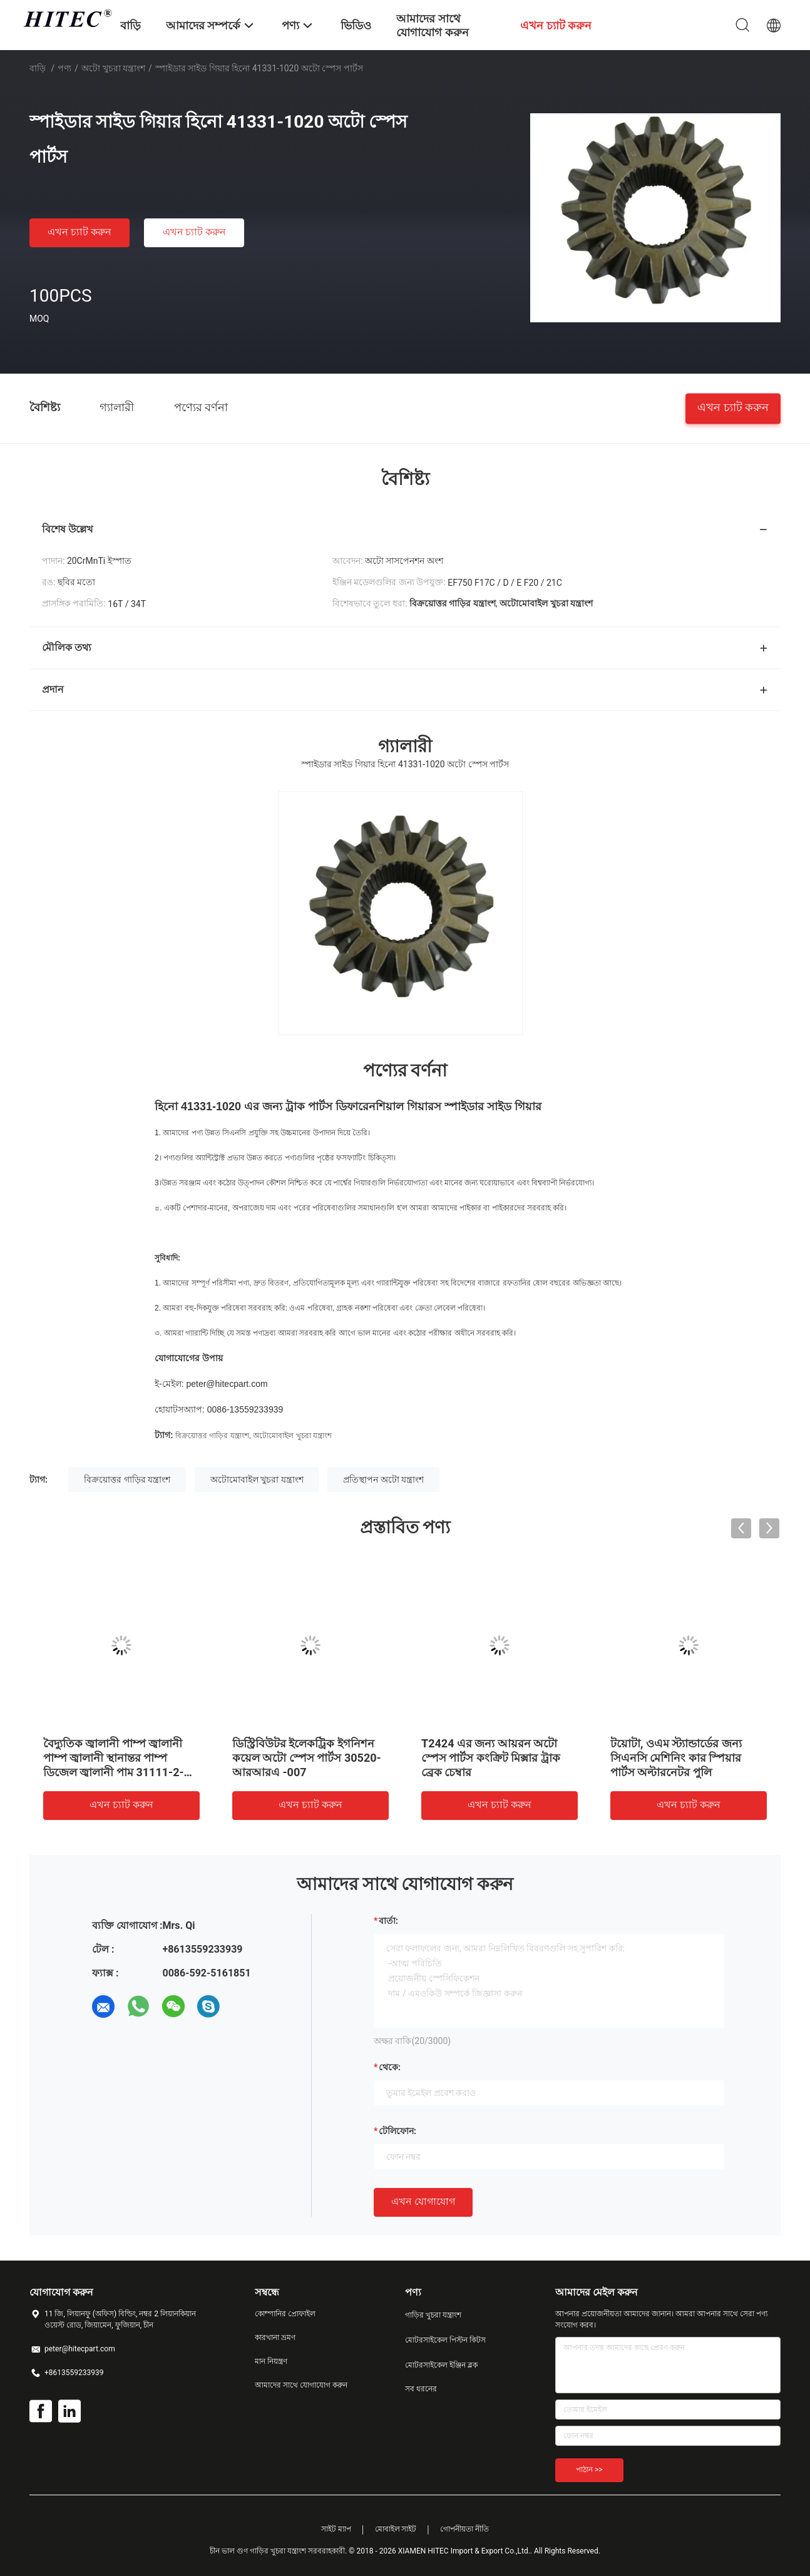 The image size is (810, 2576). What do you see at coordinates (490, 1758) in the screenshot?
I see `T2424 এর জন্য আয়রন অটো স্পেস পার্টস কংক্রিট মিক্সার ট্রাক ব্রেক চেম্বার` at bounding box center [490, 1758].